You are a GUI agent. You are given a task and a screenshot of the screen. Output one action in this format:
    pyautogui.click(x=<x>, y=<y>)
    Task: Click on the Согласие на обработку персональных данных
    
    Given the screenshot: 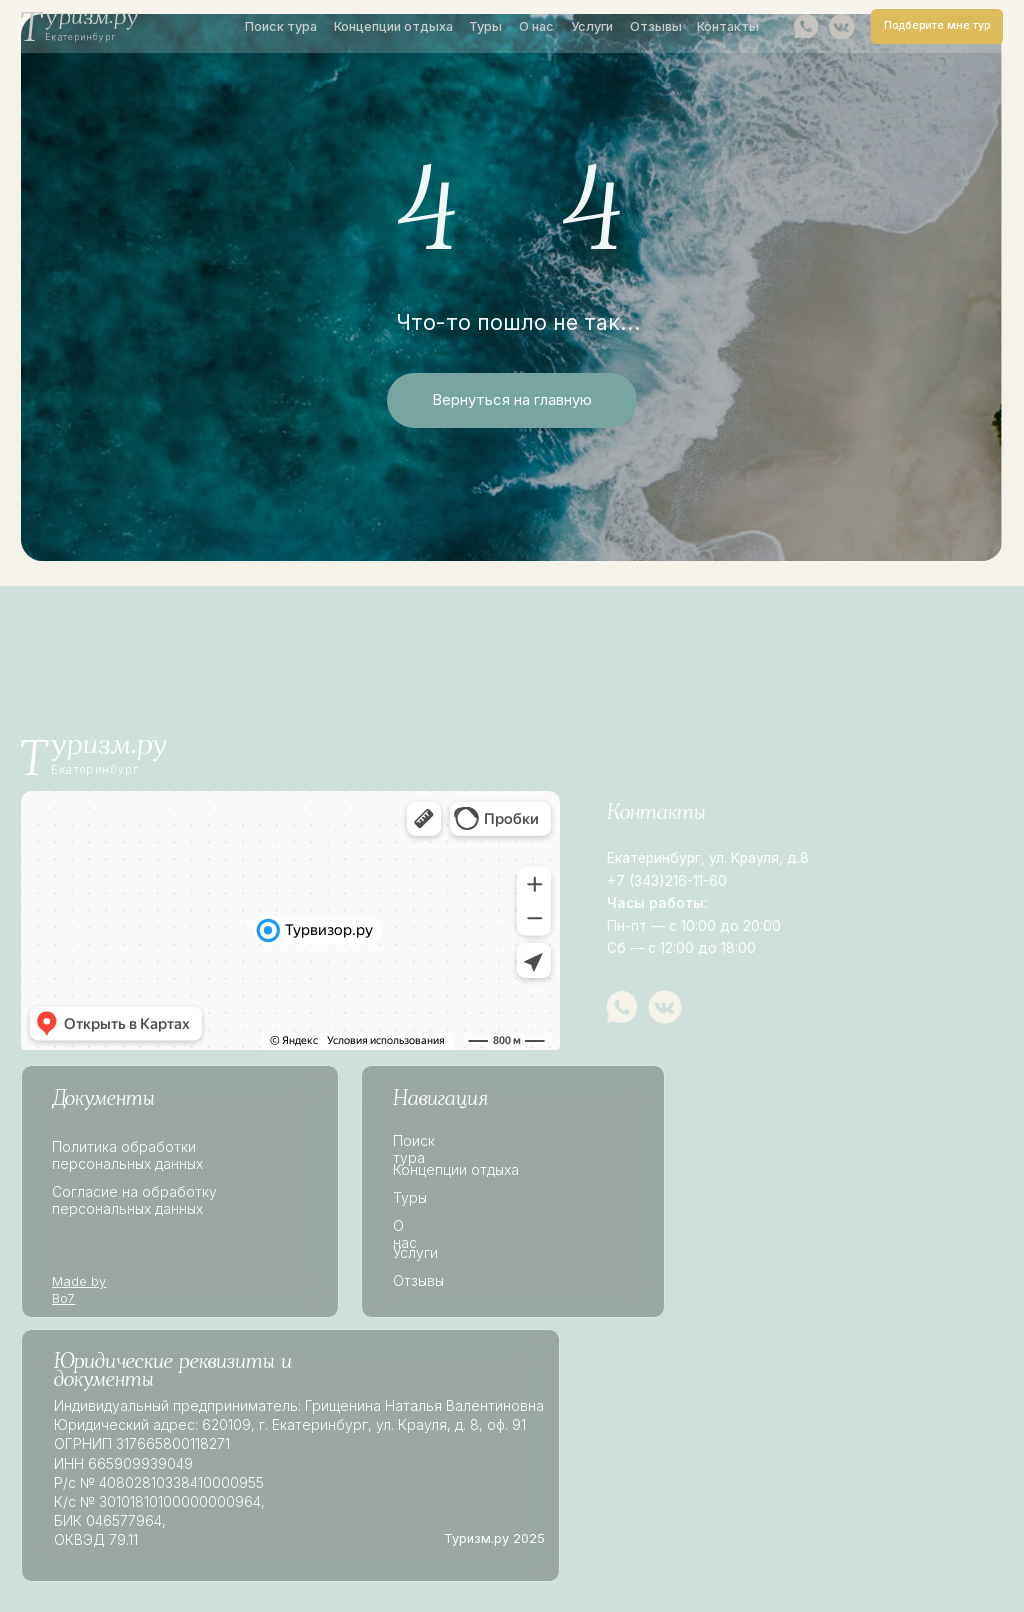 What is the action you would take?
    pyautogui.click(x=134, y=1200)
    